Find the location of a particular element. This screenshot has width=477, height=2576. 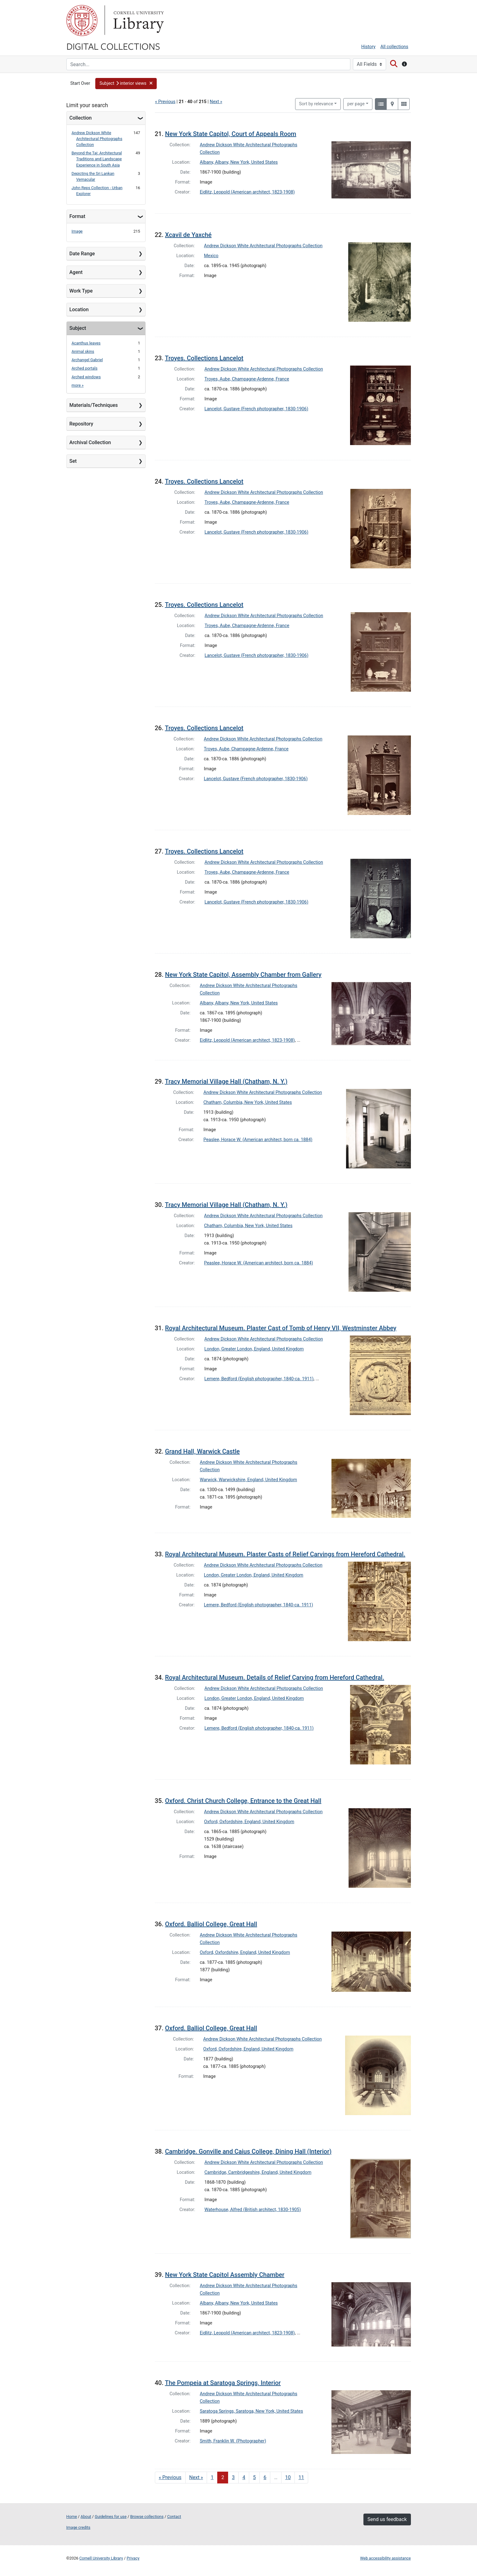

Digital Collections is located at coordinates (113, 46).